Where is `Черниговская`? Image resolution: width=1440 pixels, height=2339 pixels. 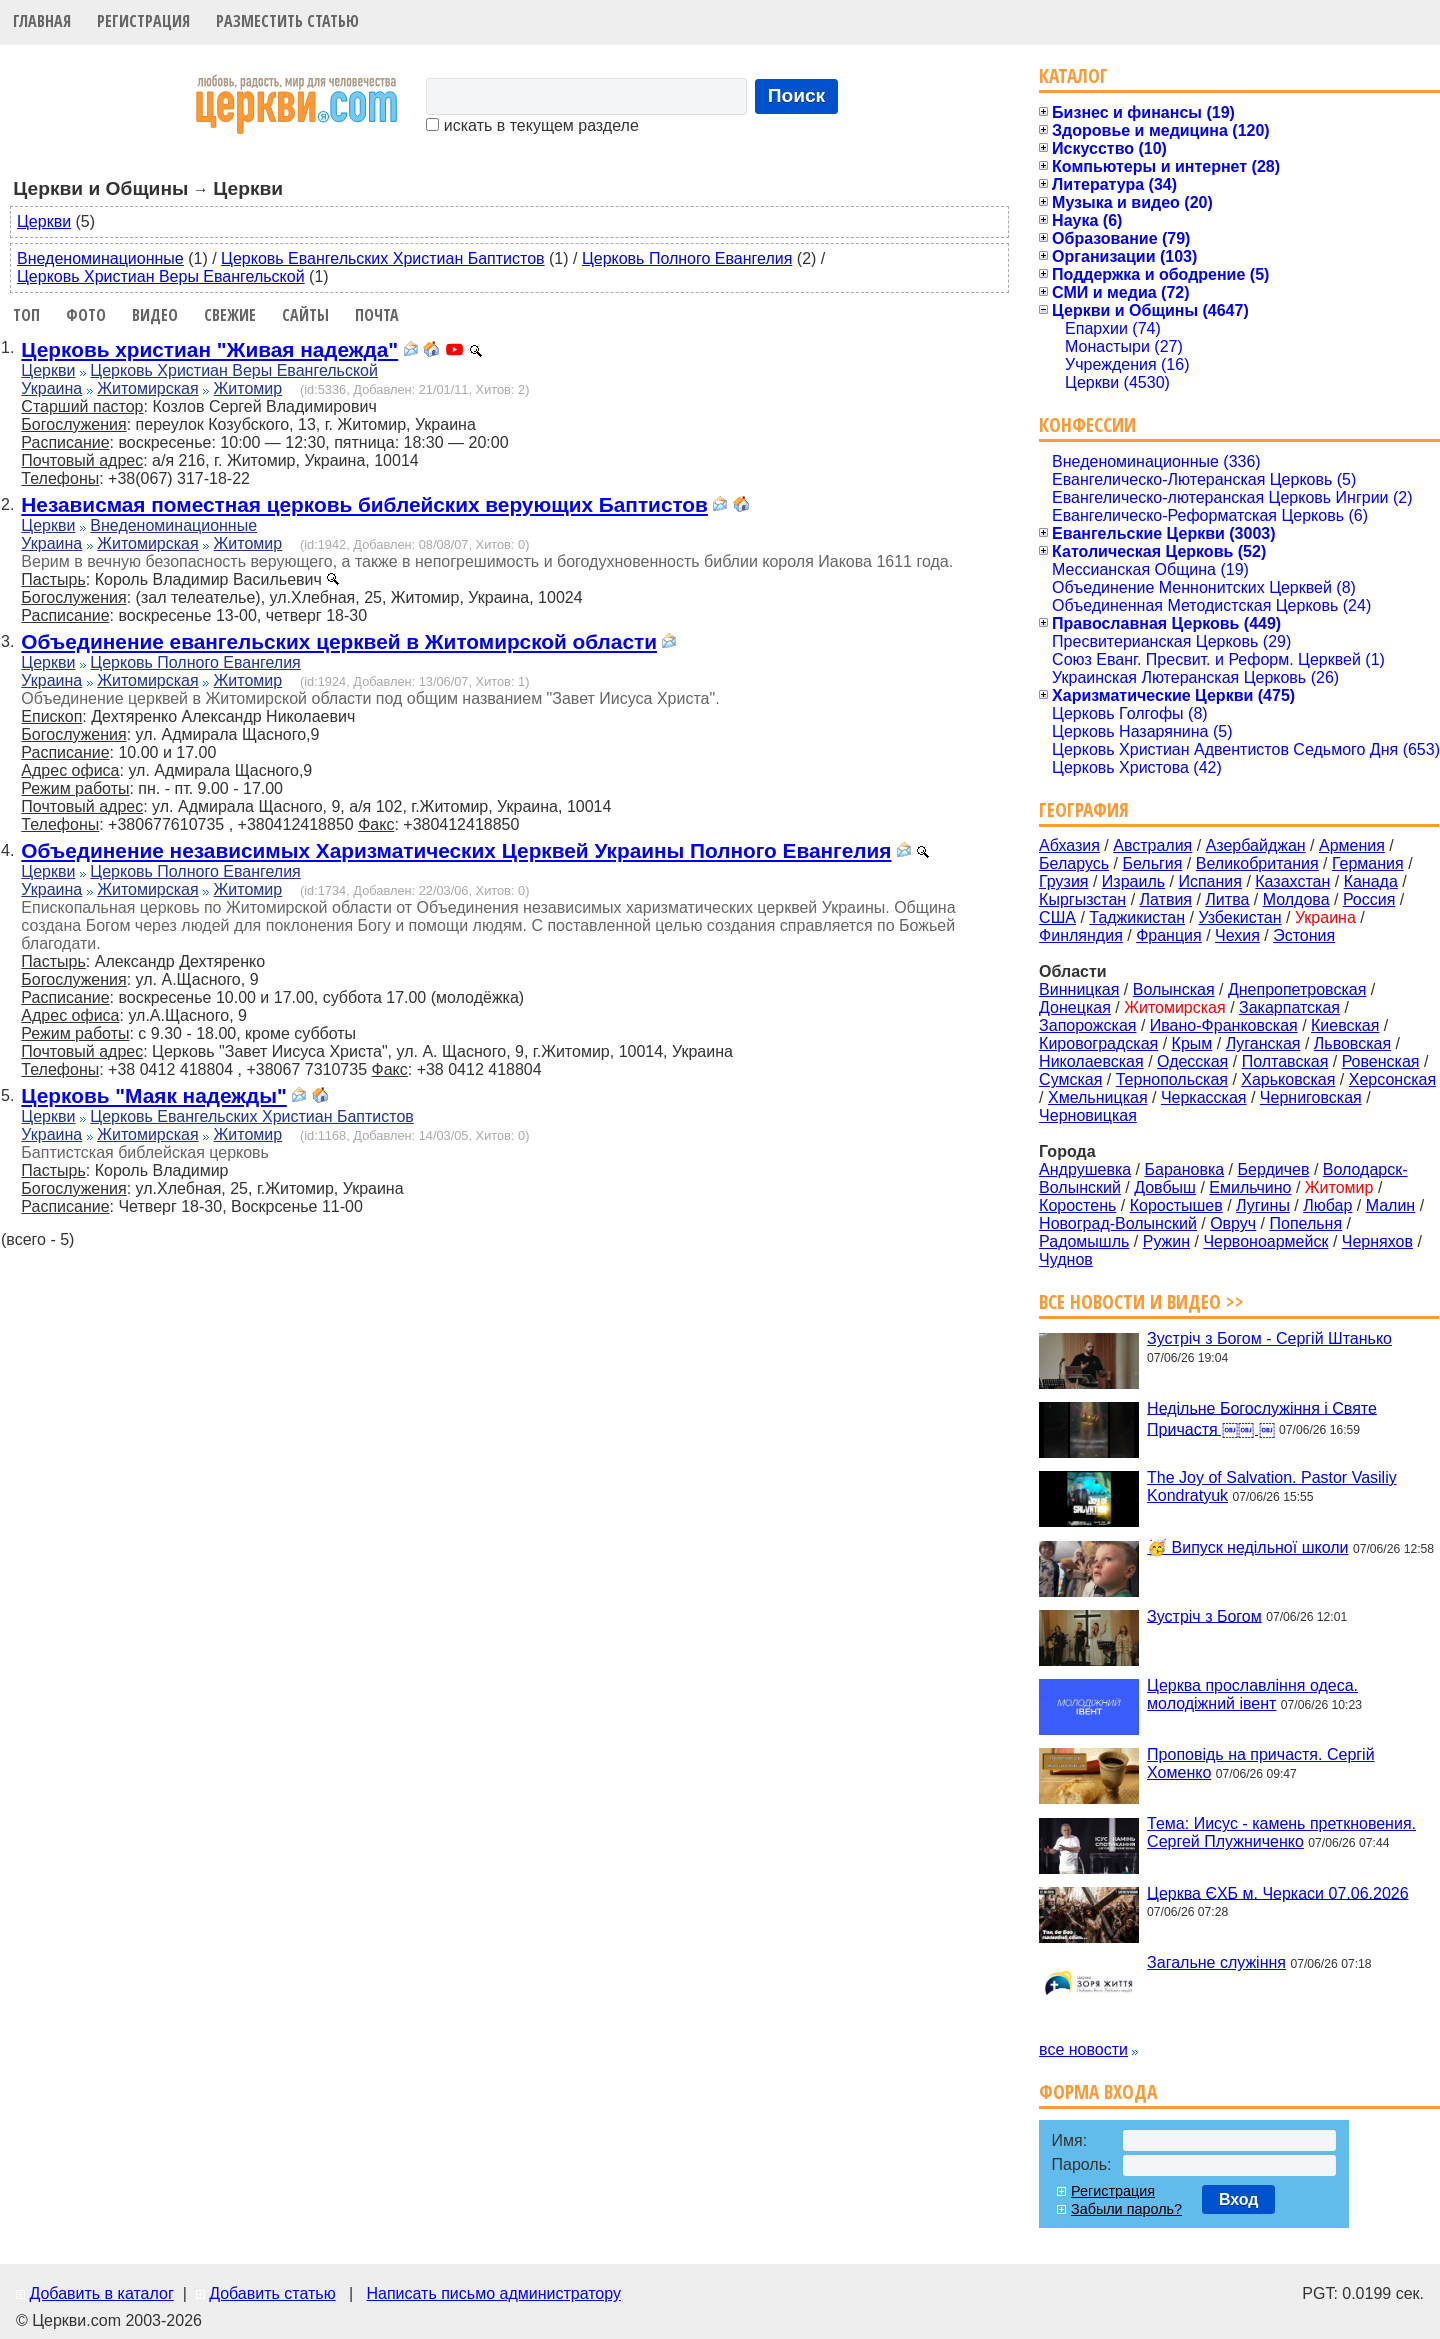
Черниговская is located at coordinates (1311, 1097).